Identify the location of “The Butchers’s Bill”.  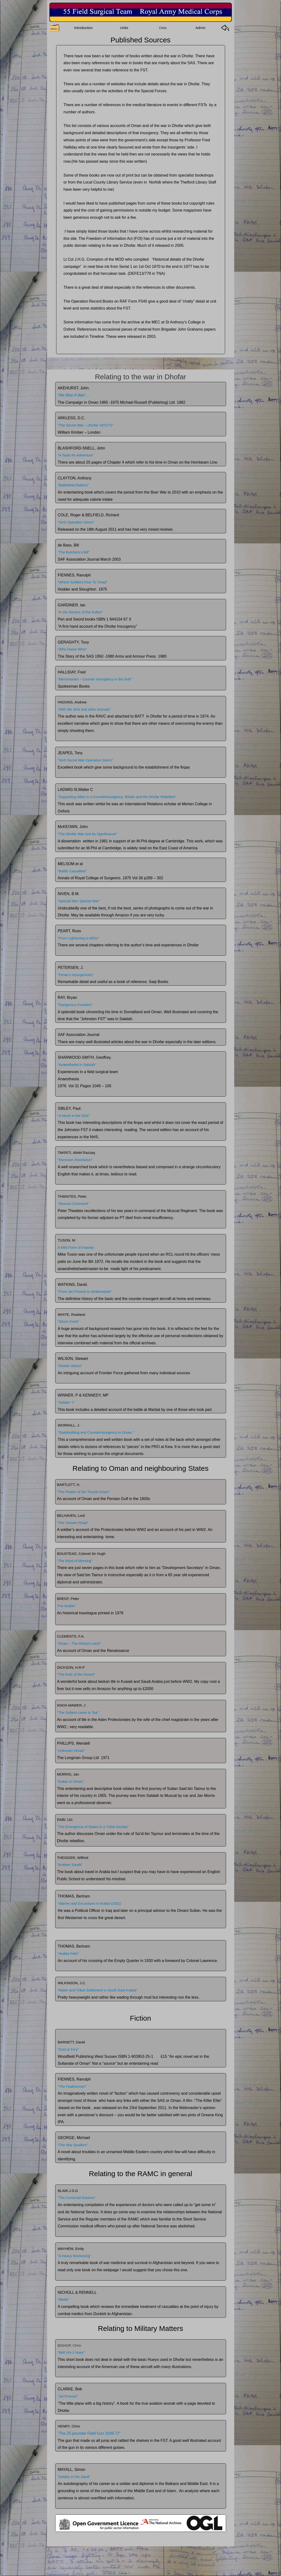
(75, 552).